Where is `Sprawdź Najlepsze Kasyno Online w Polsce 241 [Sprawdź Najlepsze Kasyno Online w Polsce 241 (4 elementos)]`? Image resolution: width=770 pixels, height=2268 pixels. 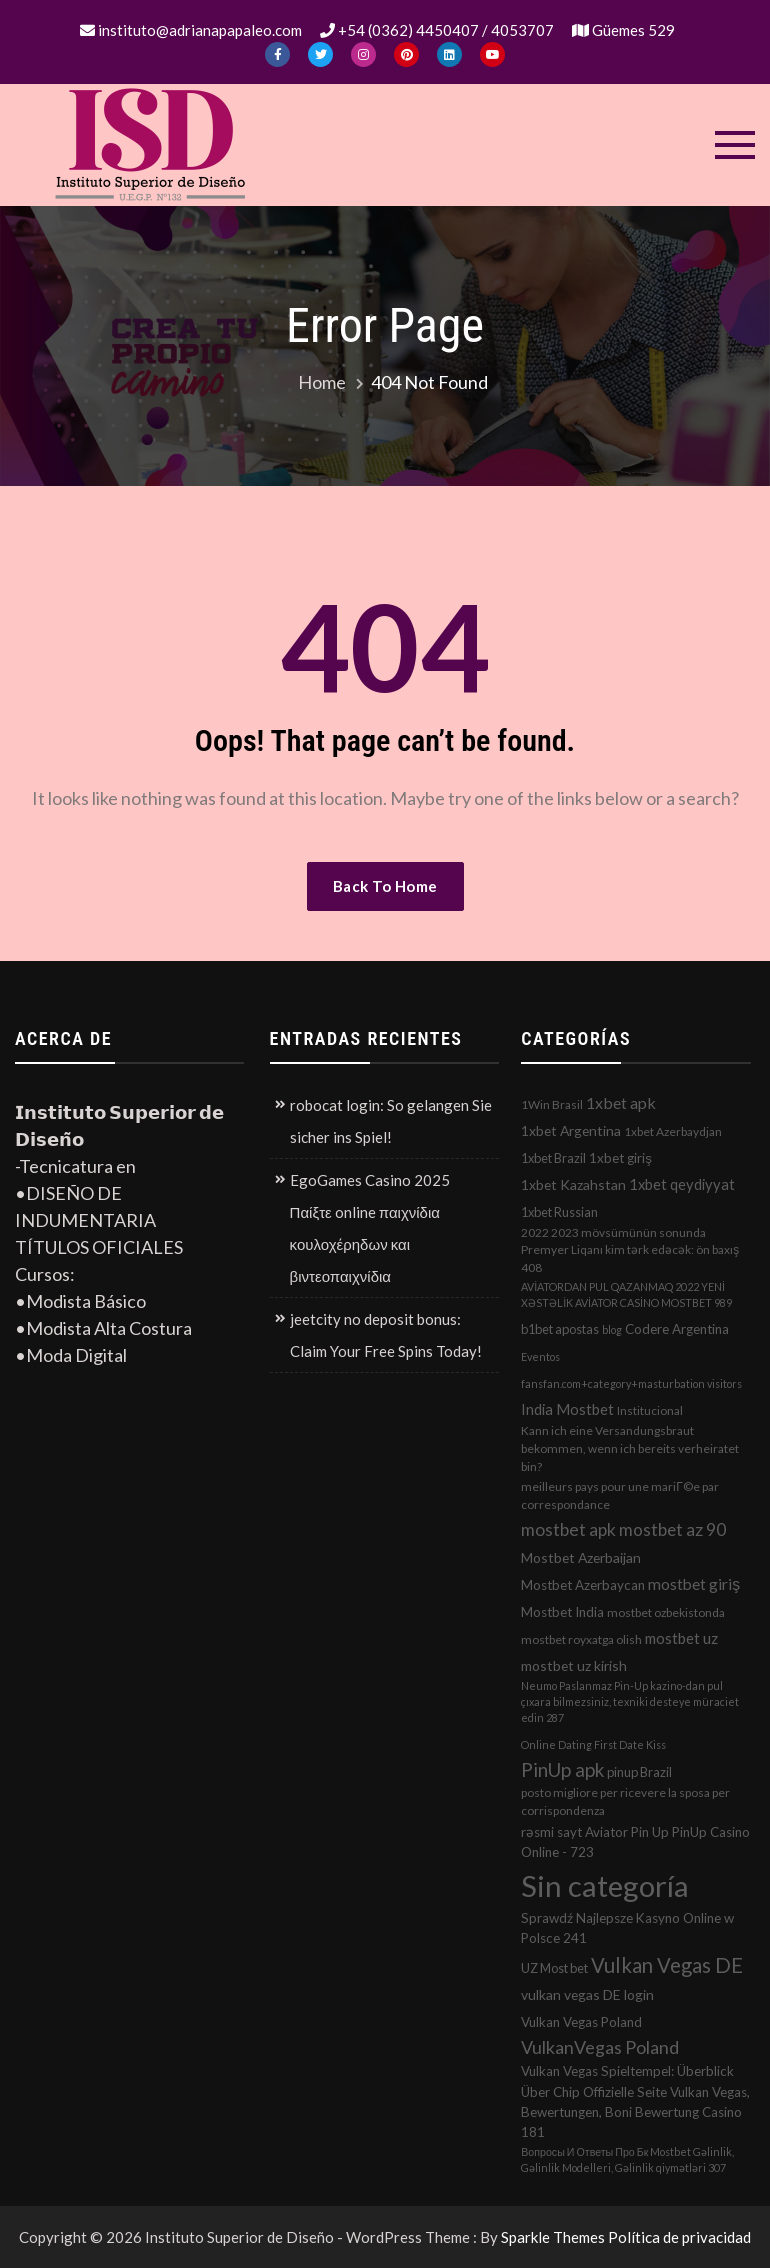 Sprawdź Najlepsze Kasyno Online w Polsce 241 [Sprawdź Najlepsze Kasyno Online w Polsce 241 (4 elementos)] is located at coordinates (627, 1928).